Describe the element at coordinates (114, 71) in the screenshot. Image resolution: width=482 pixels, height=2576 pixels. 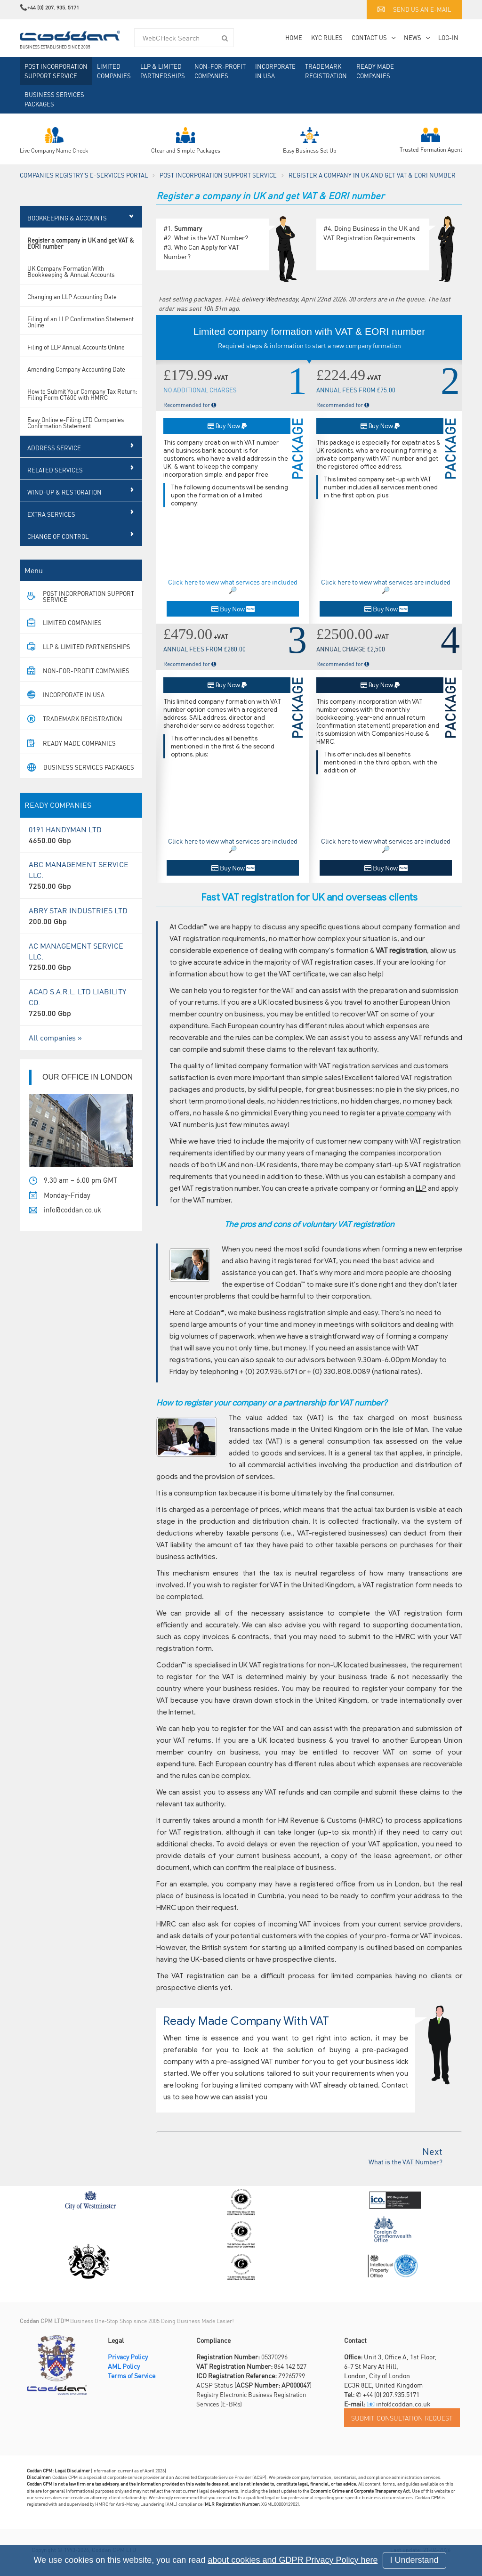
I see `Limited Companies` at that location.